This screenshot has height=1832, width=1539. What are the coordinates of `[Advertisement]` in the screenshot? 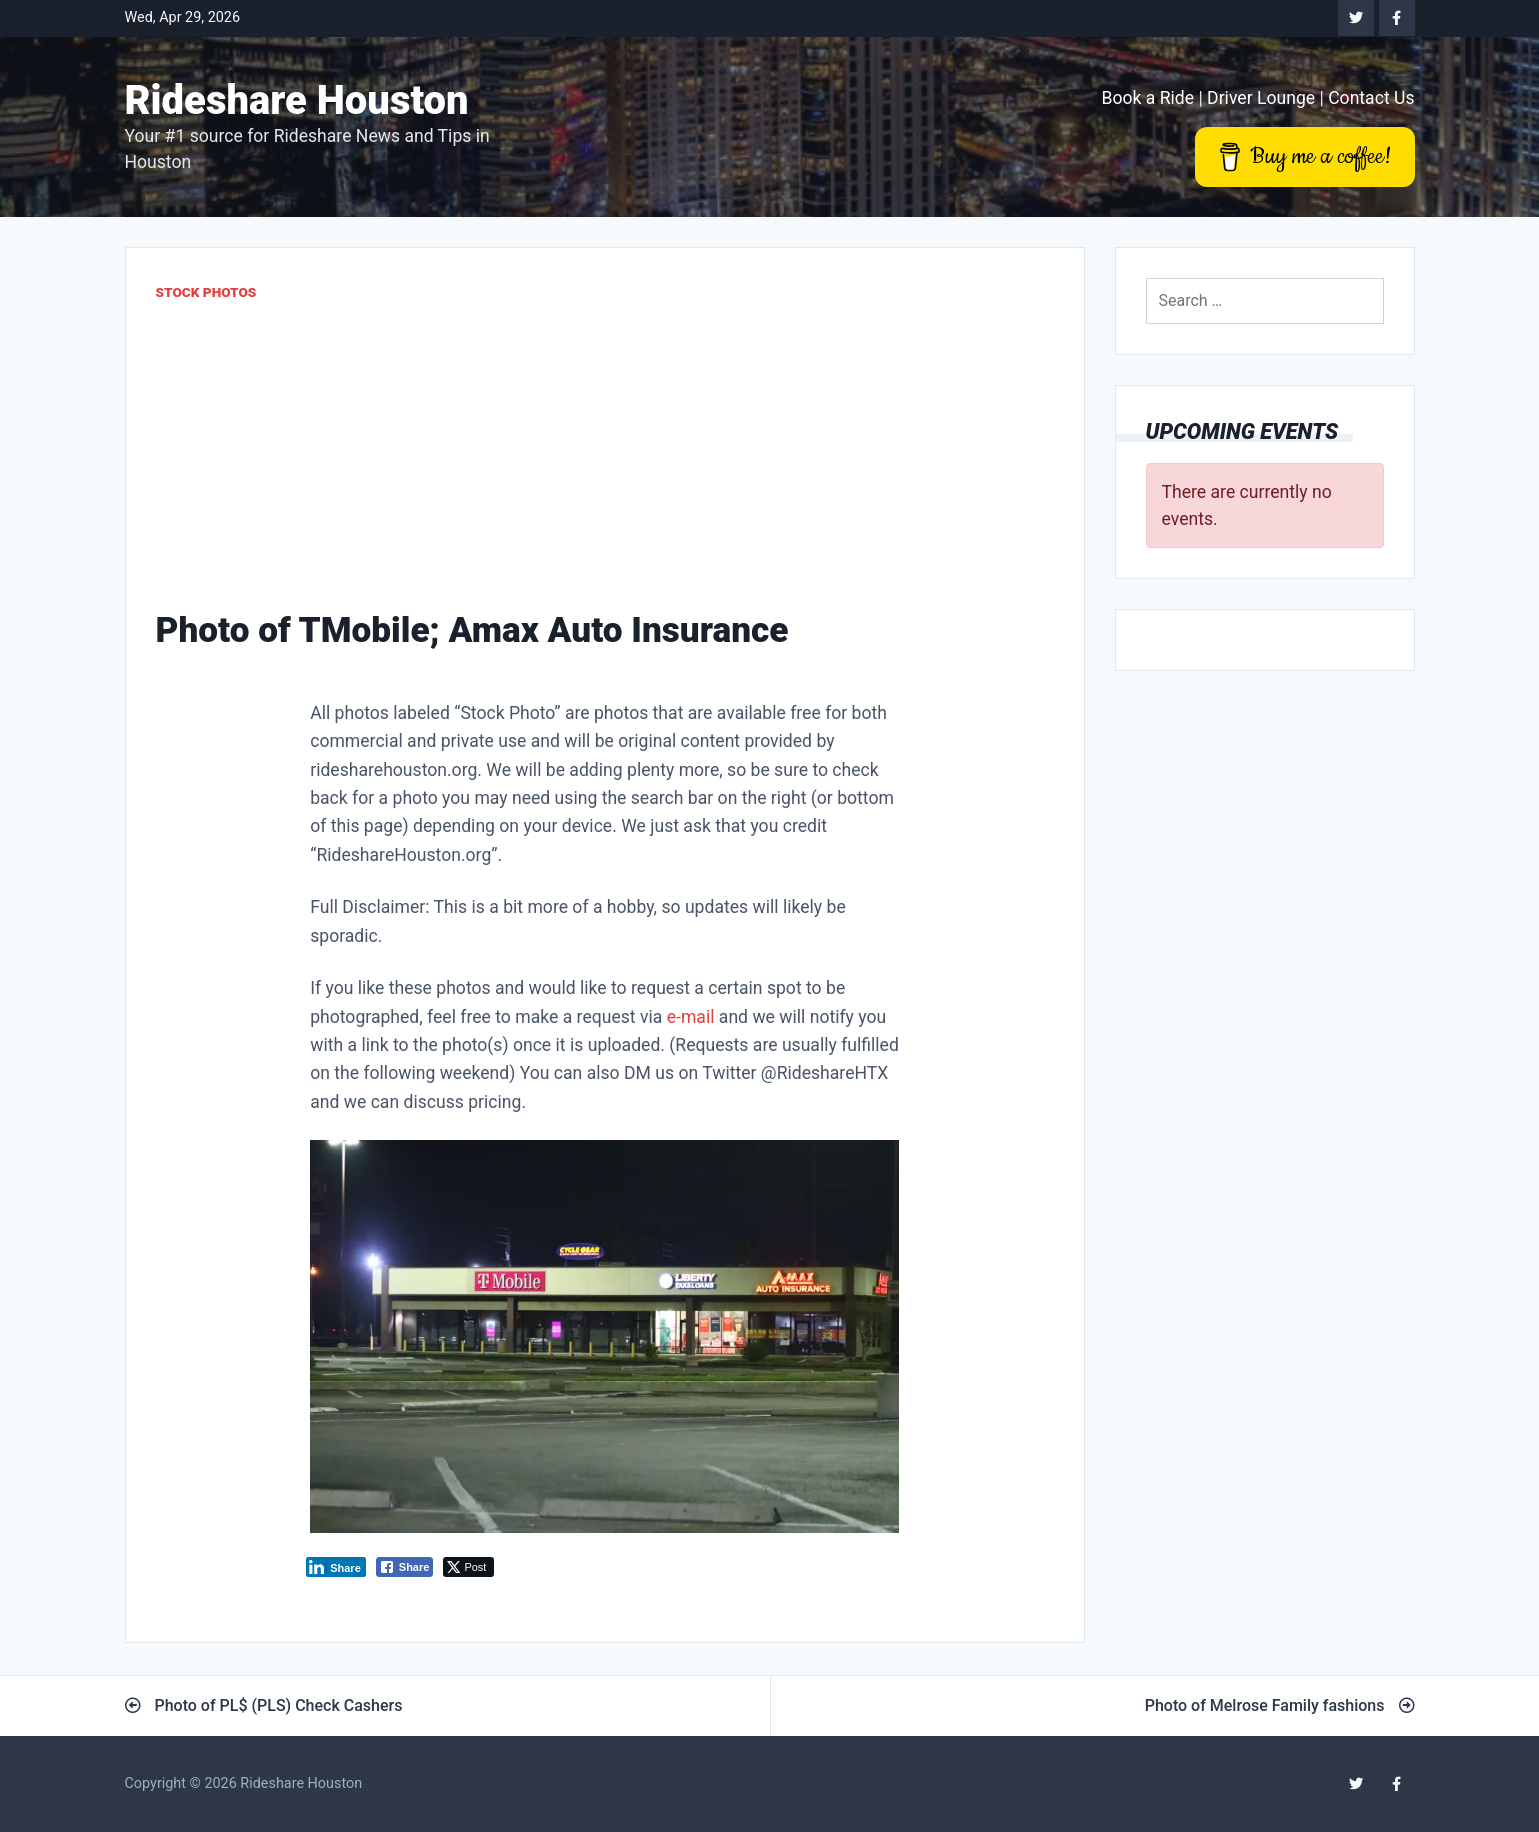 It's located at (605, 454).